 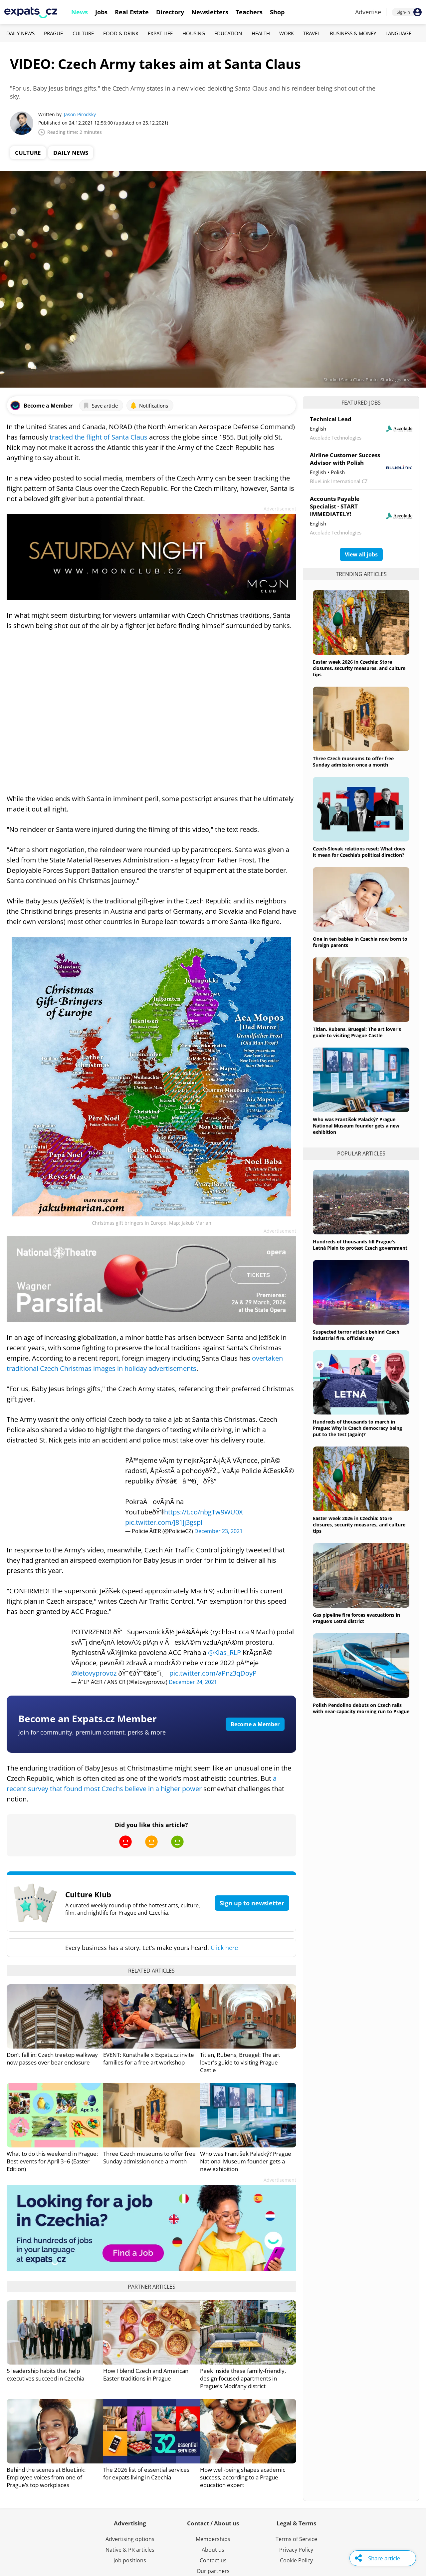 What do you see at coordinates (203, 1511) in the screenshot?
I see `https://t.co/nbgTw9WU0X` at bounding box center [203, 1511].